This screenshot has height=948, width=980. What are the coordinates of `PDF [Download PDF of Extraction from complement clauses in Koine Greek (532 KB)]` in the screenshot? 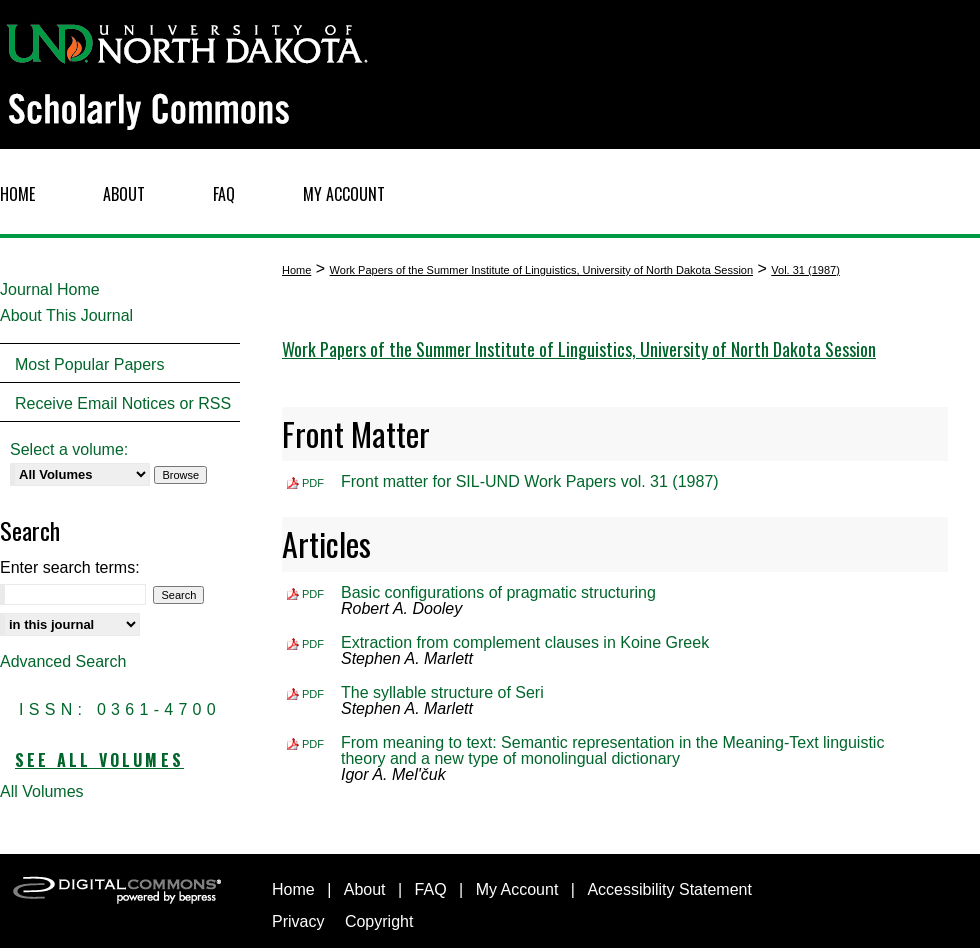 It's located at (313, 644).